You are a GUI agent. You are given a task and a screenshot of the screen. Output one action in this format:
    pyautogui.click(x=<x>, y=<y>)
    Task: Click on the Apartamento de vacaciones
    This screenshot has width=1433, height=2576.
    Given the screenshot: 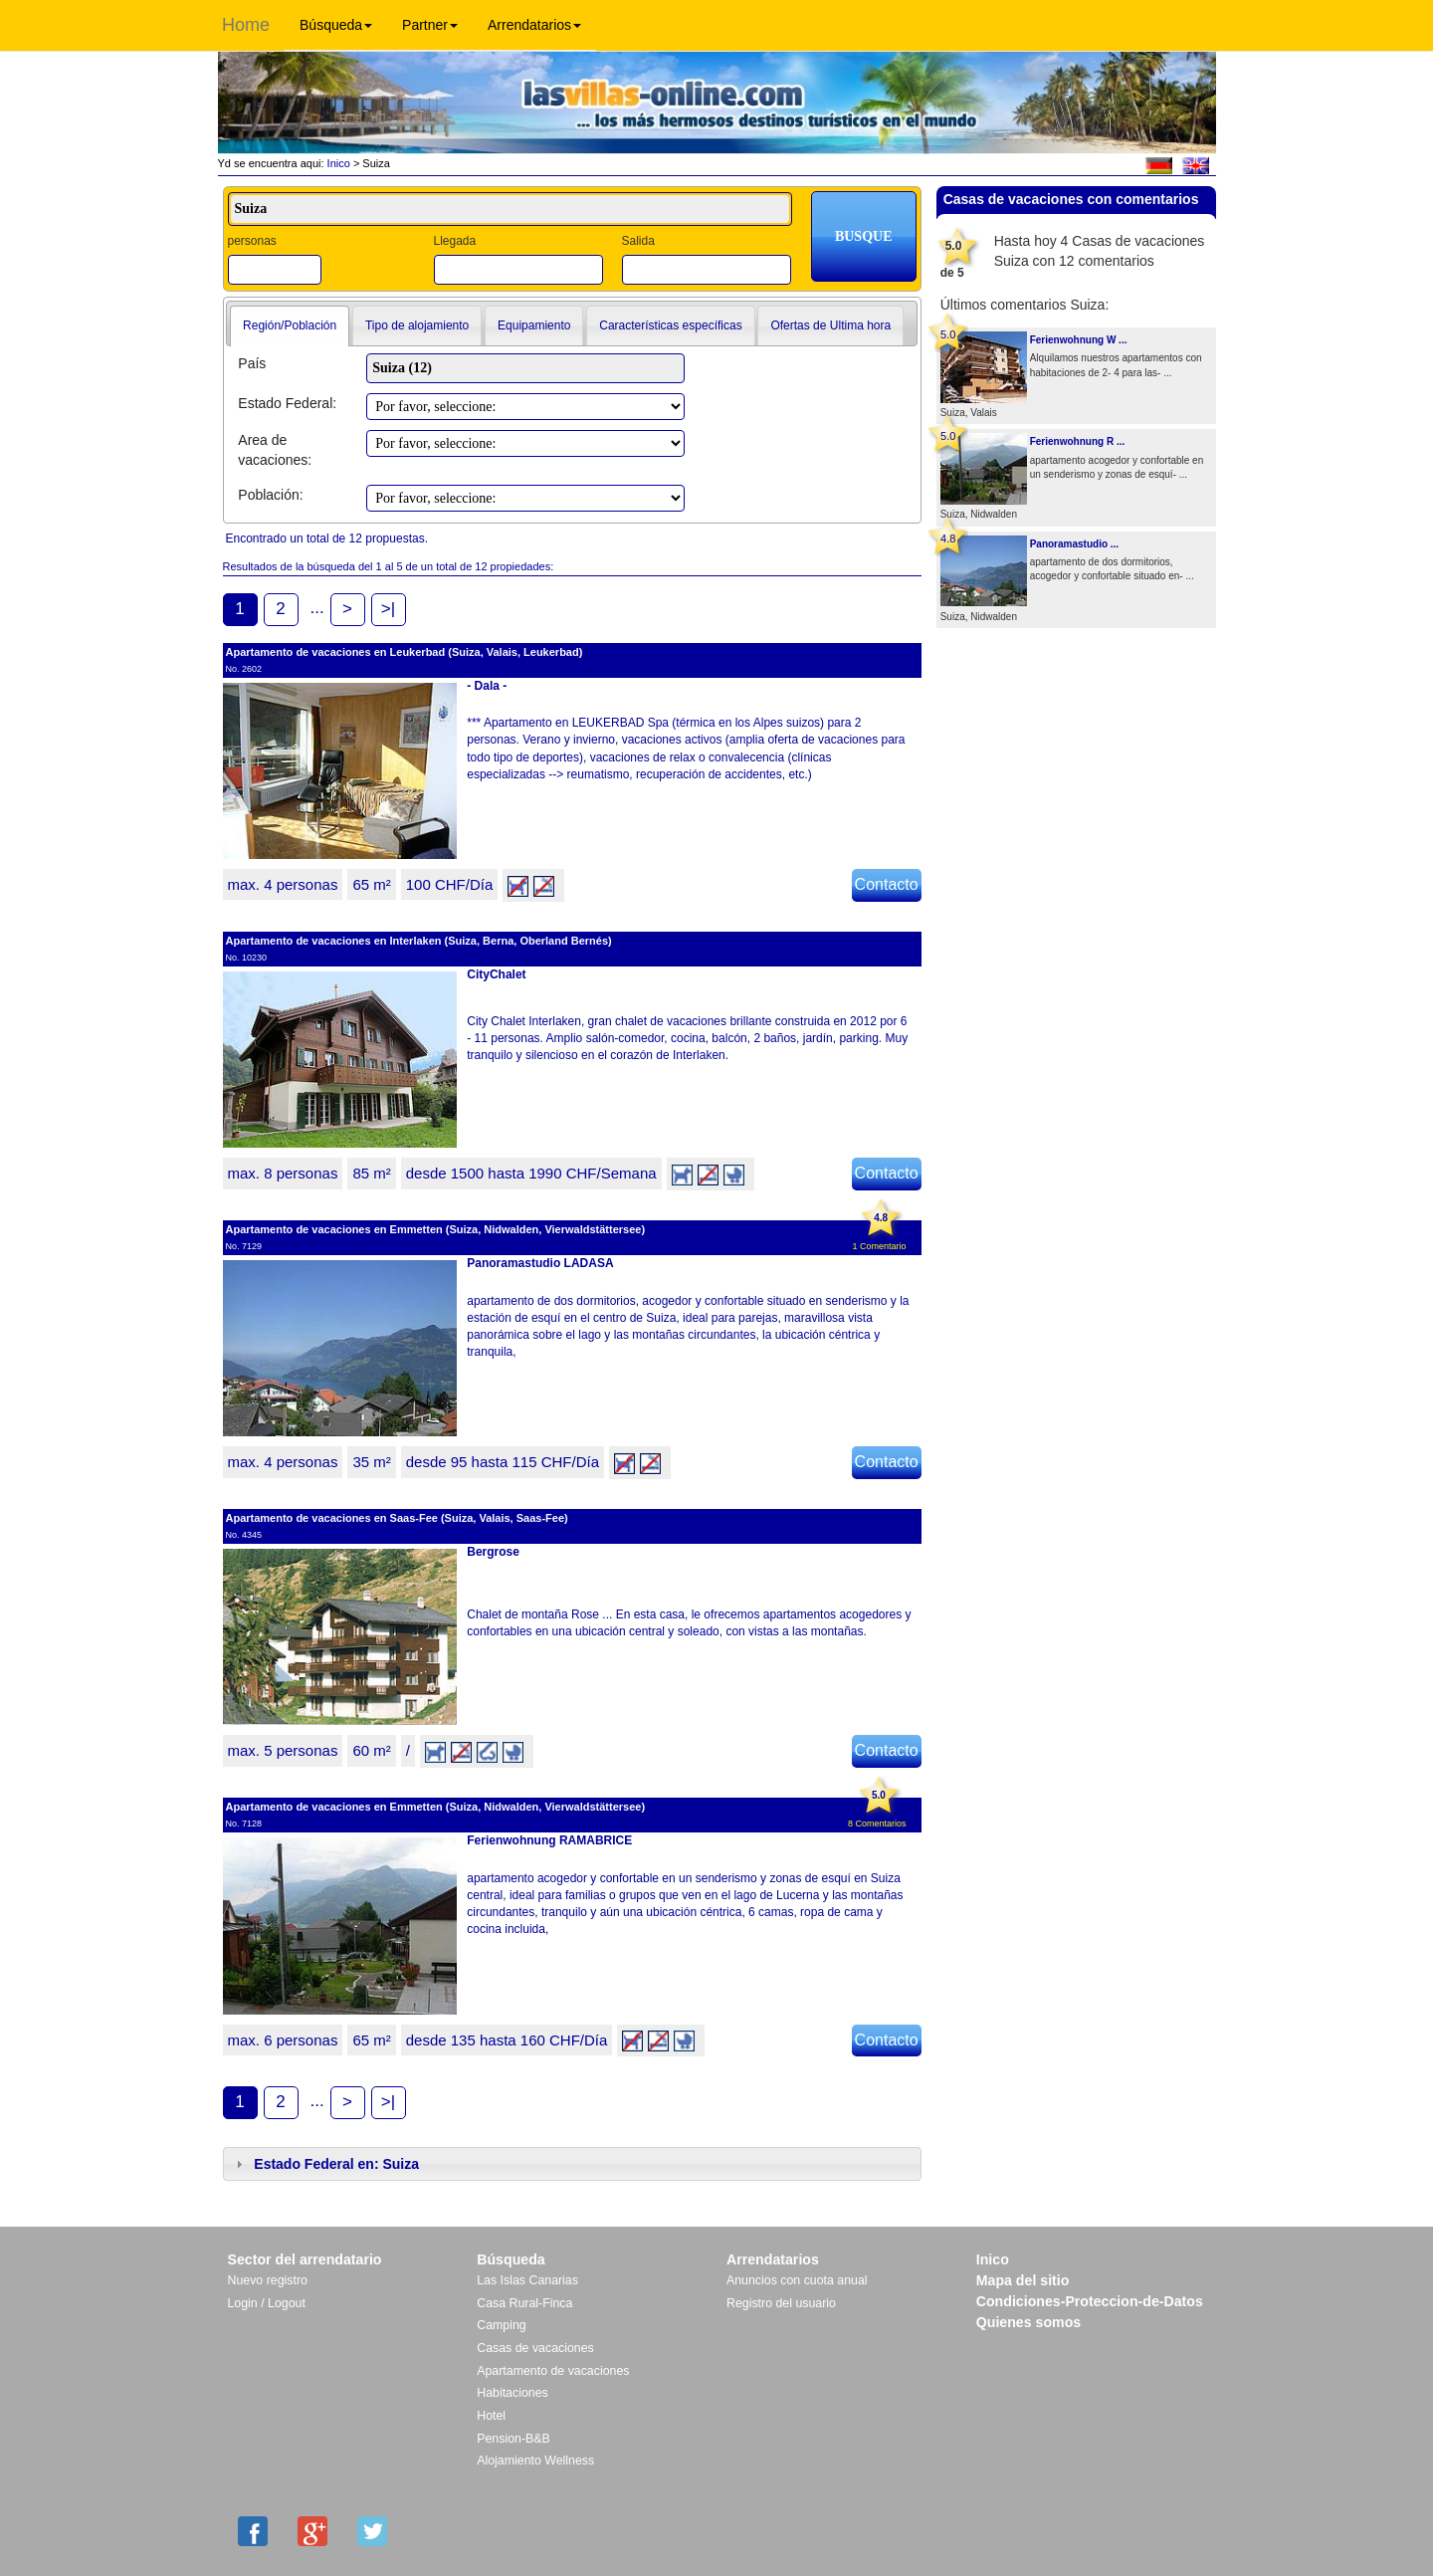 What is the action you would take?
    pyautogui.click(x=553, y=2371)
    